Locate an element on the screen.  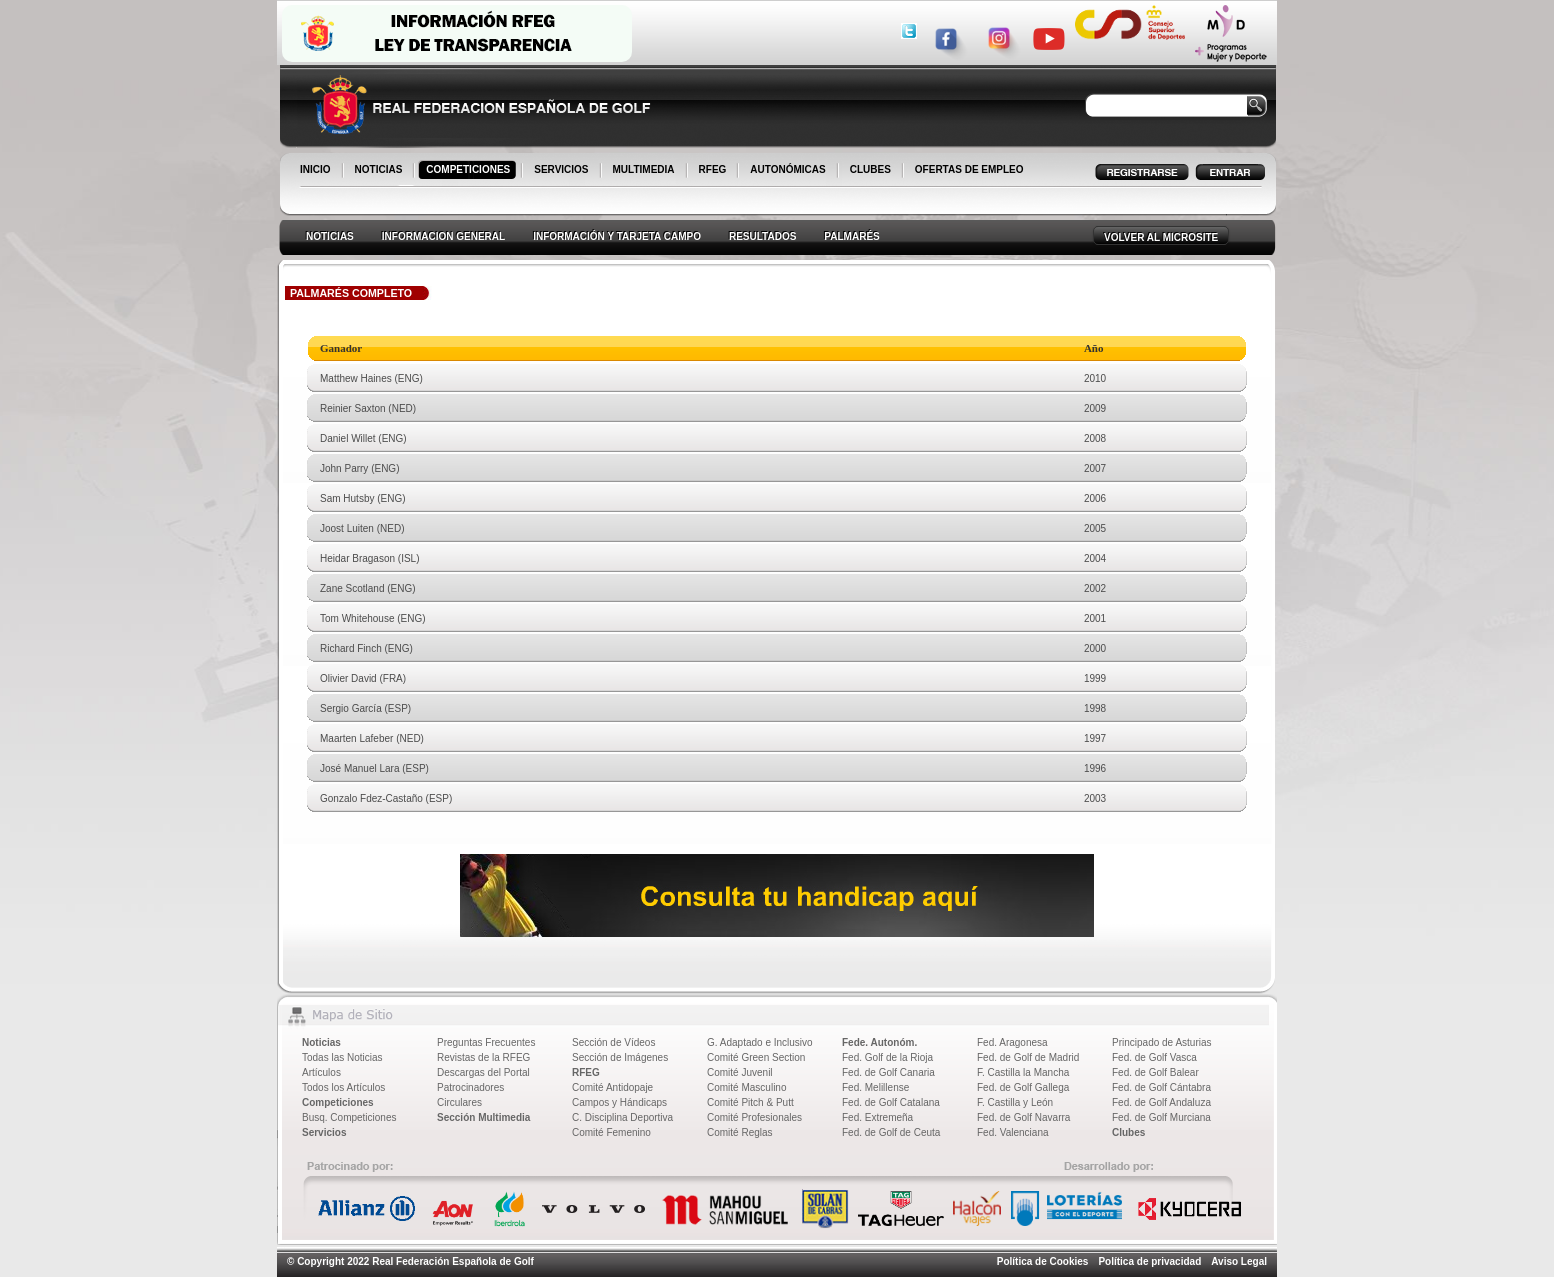
SERVICIOS is located at coordinates (562, 171).